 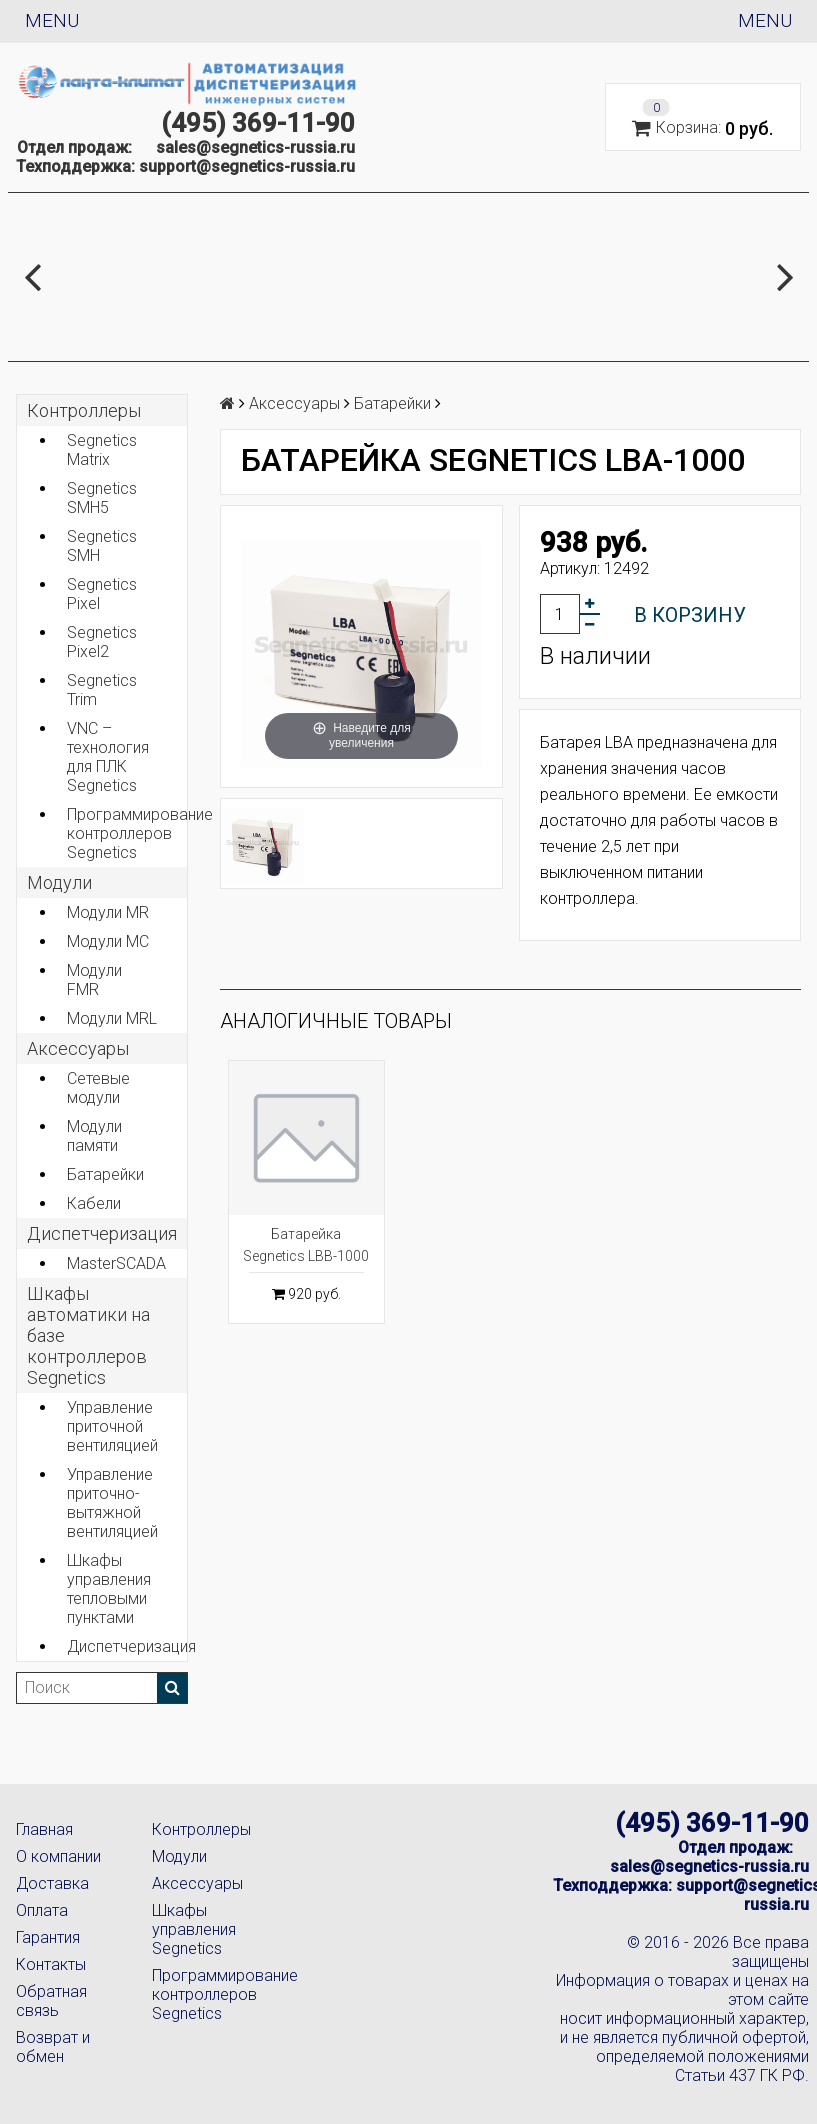 I want to click on Menu, so click(x=52, y=20).